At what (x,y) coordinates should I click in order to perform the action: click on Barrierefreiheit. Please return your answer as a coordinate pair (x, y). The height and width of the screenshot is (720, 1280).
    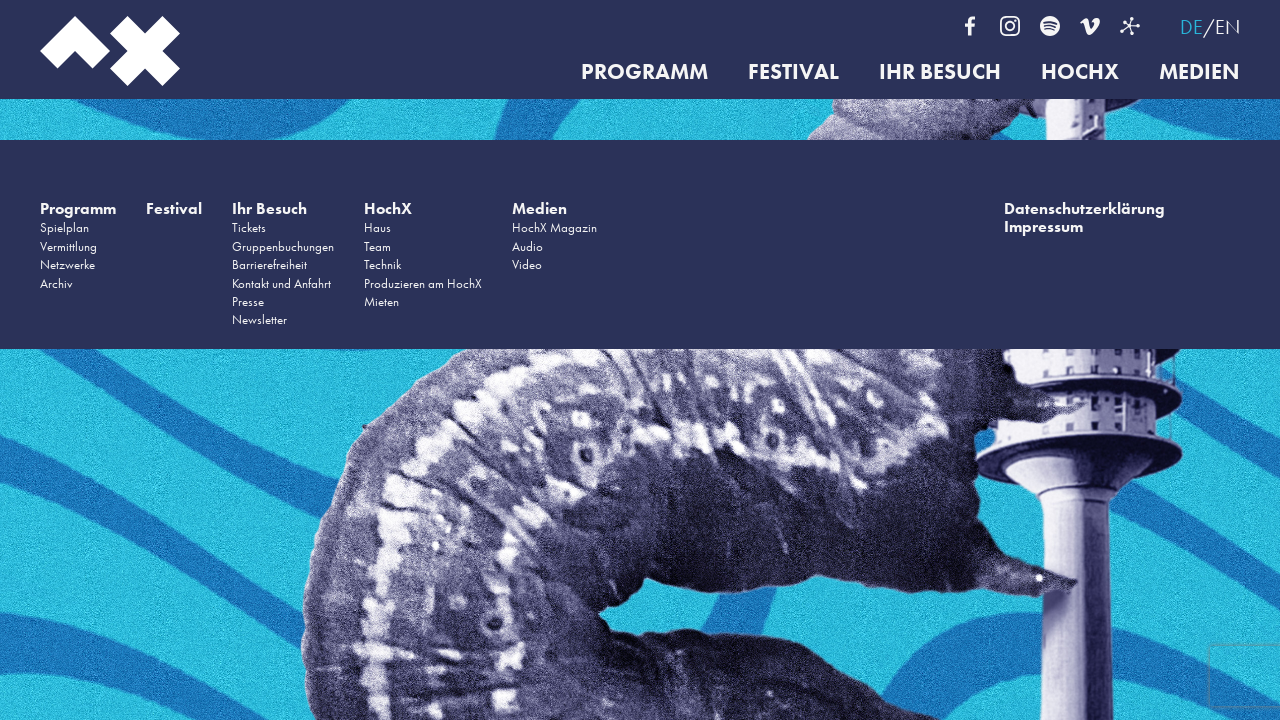
    Looking at the image, I should click on (269, 264).